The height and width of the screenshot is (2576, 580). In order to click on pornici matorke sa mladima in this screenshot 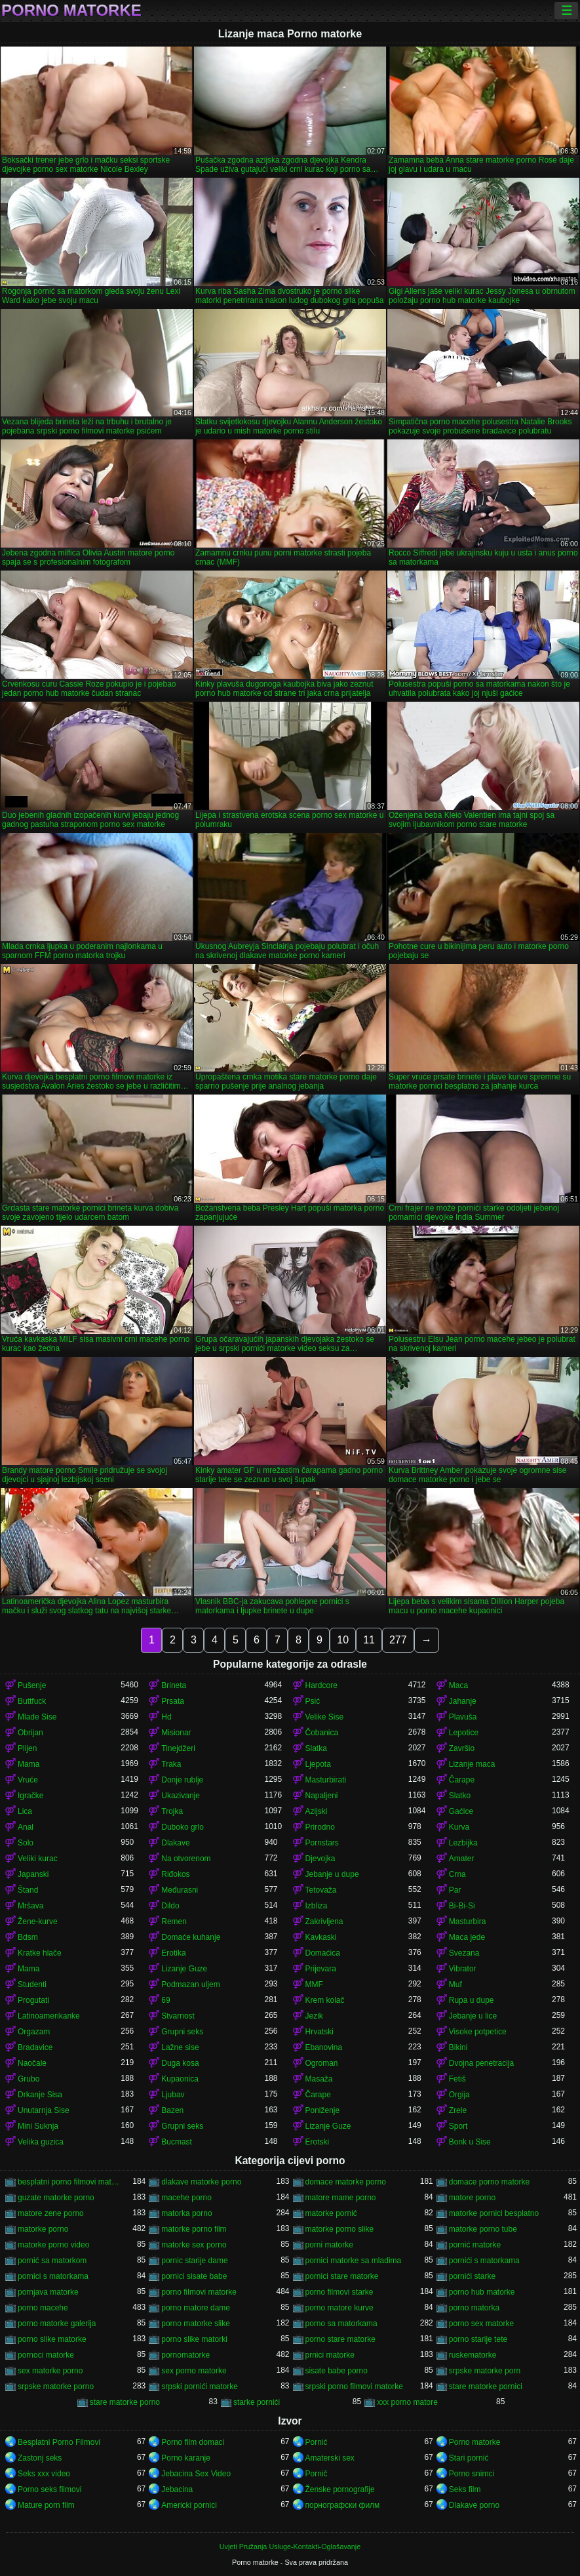, I will do `click(353, 2260)`.